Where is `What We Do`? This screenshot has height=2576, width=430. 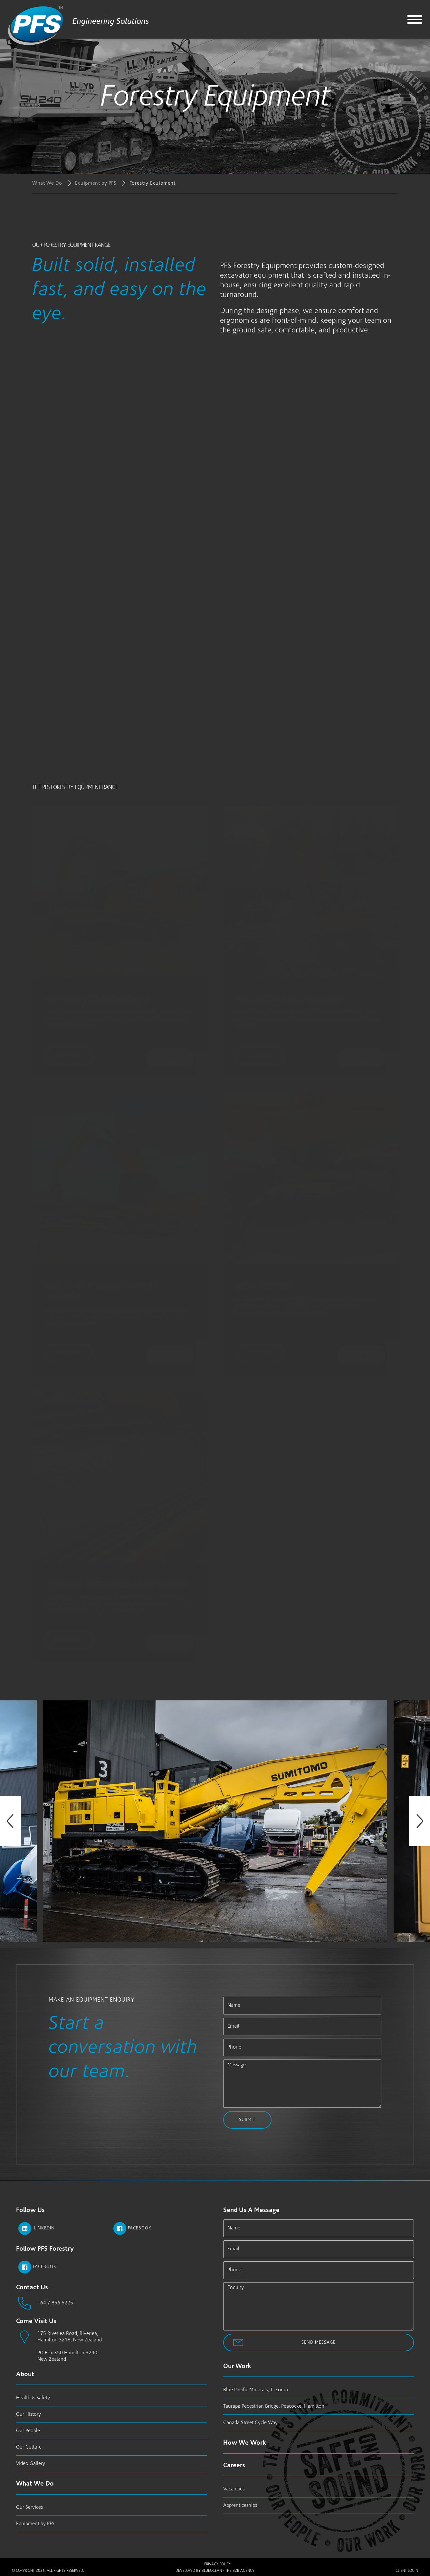
What We Do is located at coordinates (47, 183).